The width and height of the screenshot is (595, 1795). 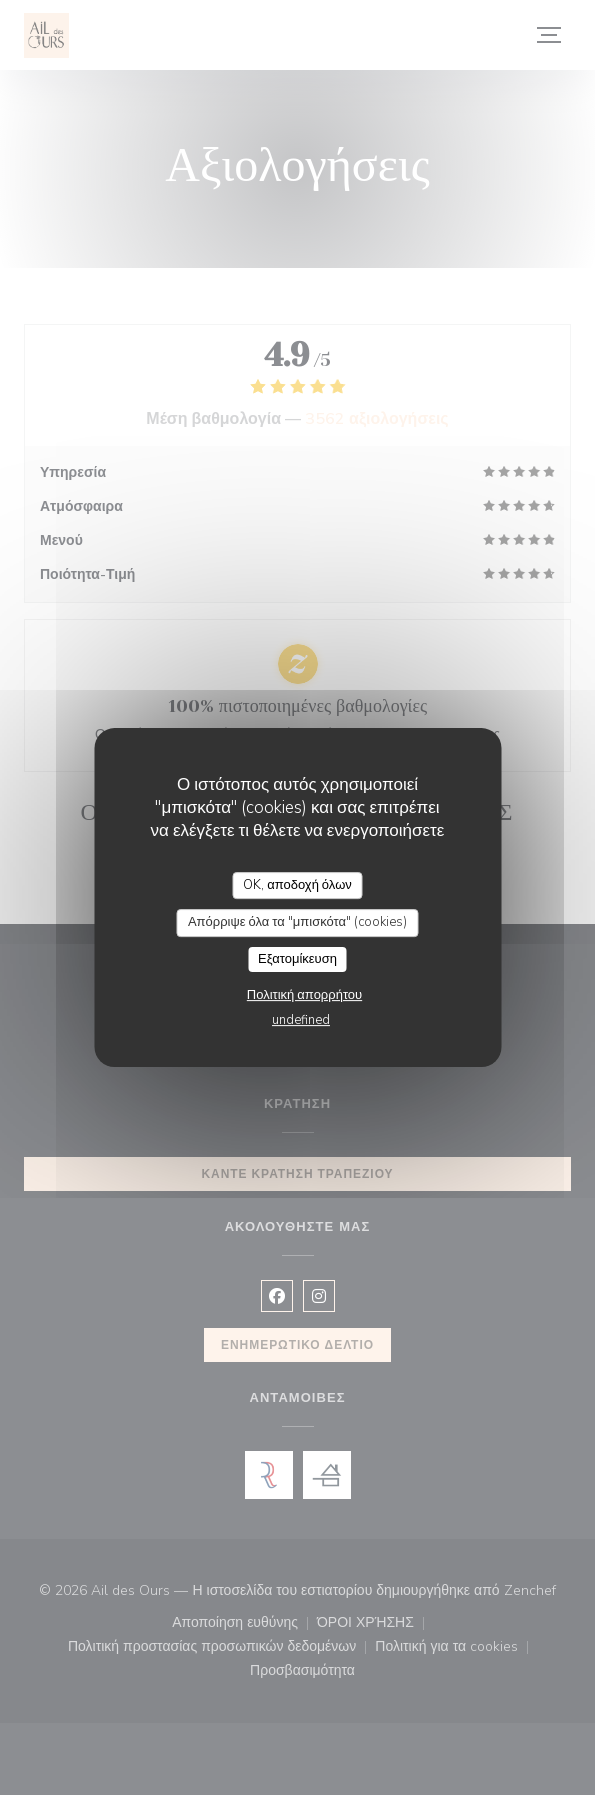 What do you see at coordinates (304, 995) in the screenshot?
I see `Πολιτική απορρήτου [link]` at bounding box center [304, 995].